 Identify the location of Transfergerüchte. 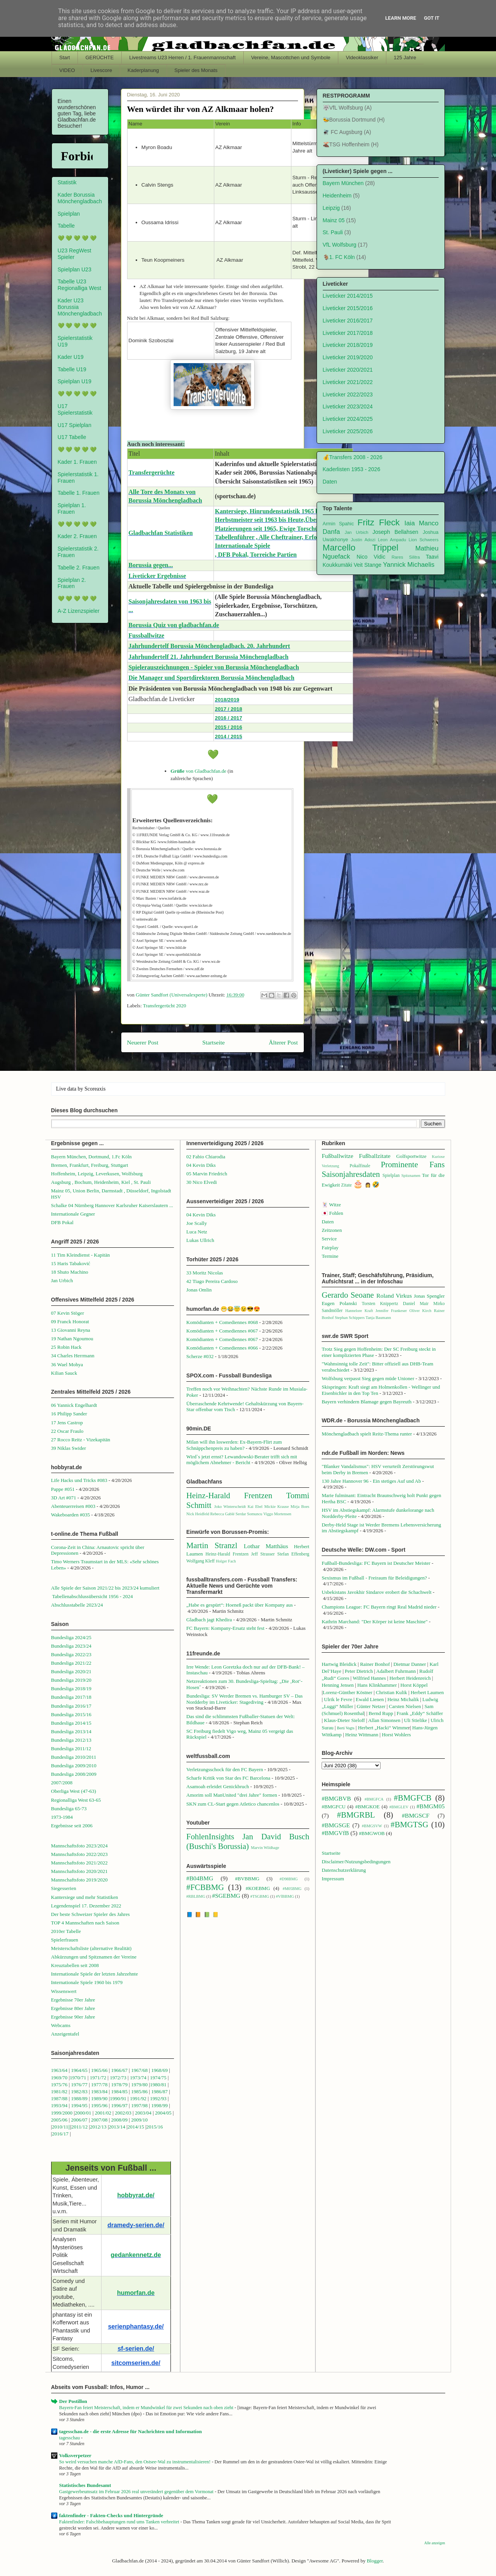
(152, 472).